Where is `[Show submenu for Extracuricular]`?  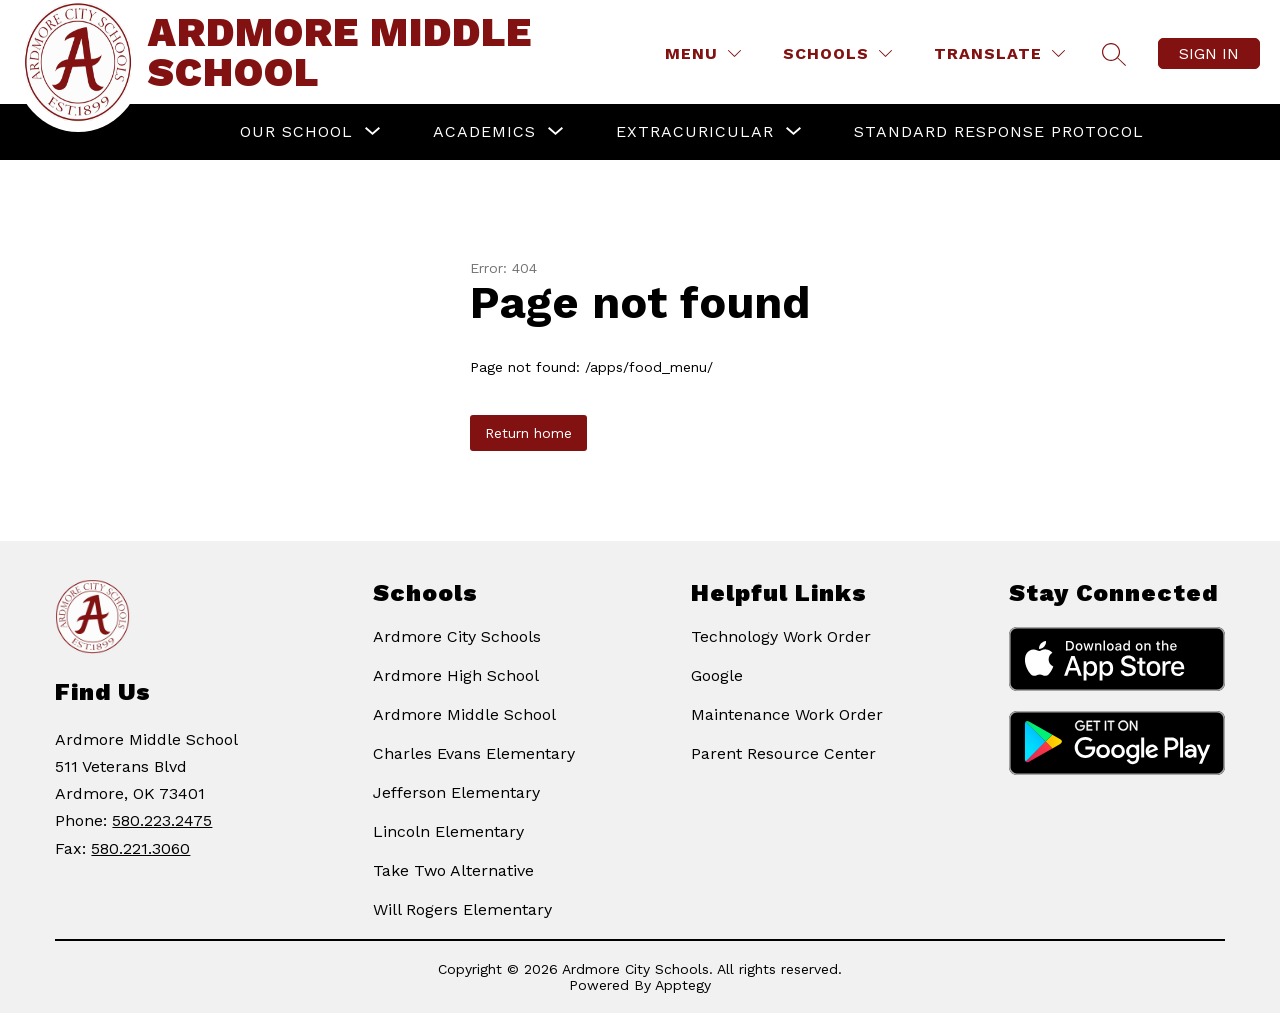
[Show submenu for Extracuricular] is located at coordinates (695, 132).